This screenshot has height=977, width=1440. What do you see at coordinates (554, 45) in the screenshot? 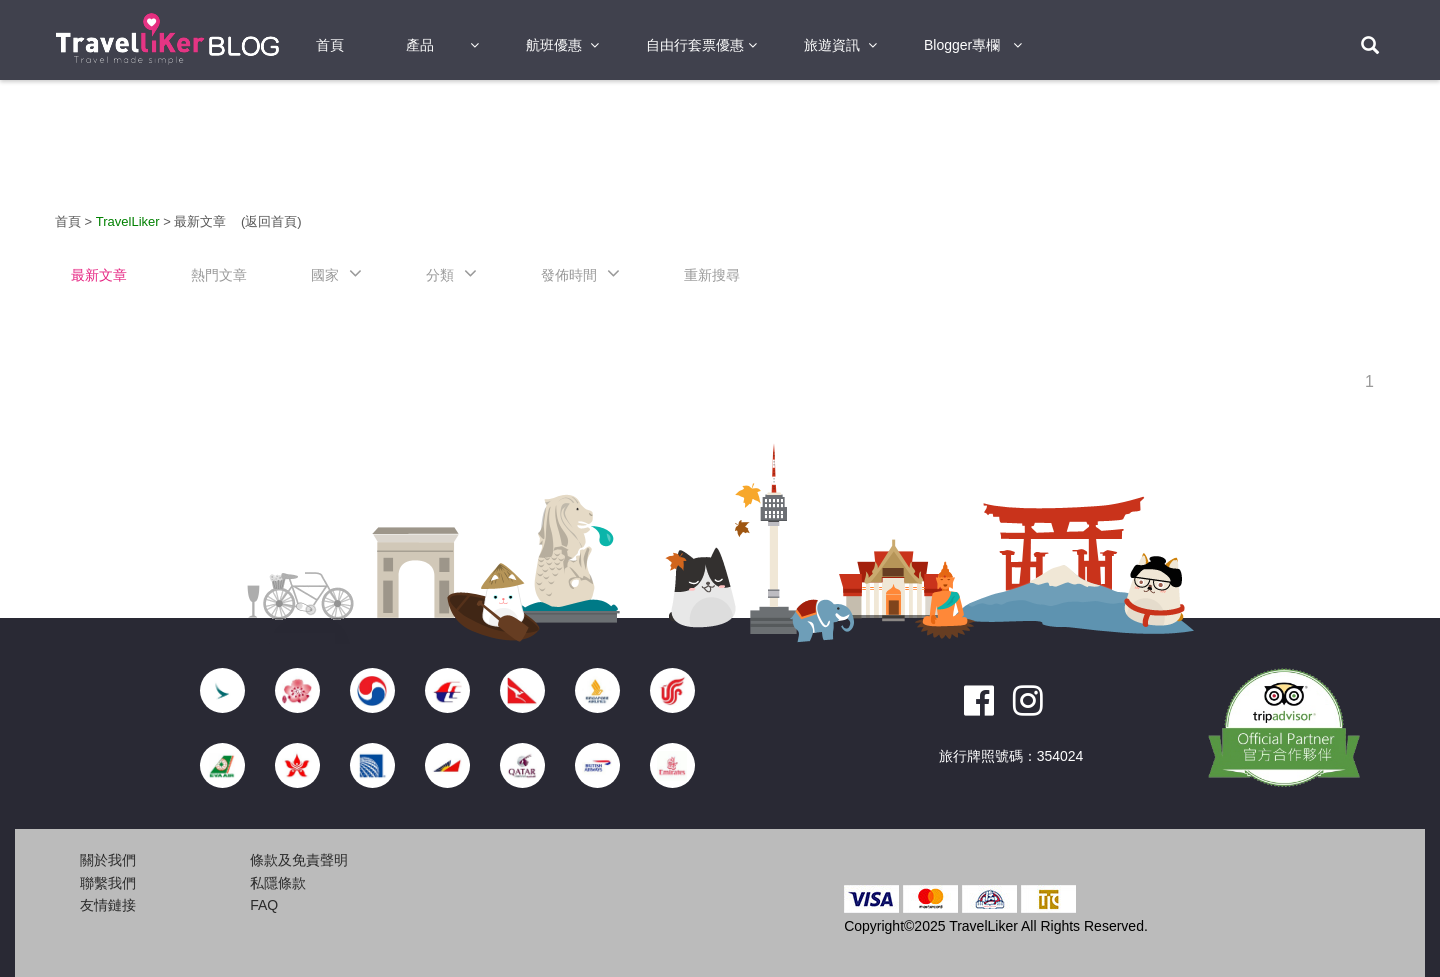
I see `航班優惠` at bounding box center [554, 45].